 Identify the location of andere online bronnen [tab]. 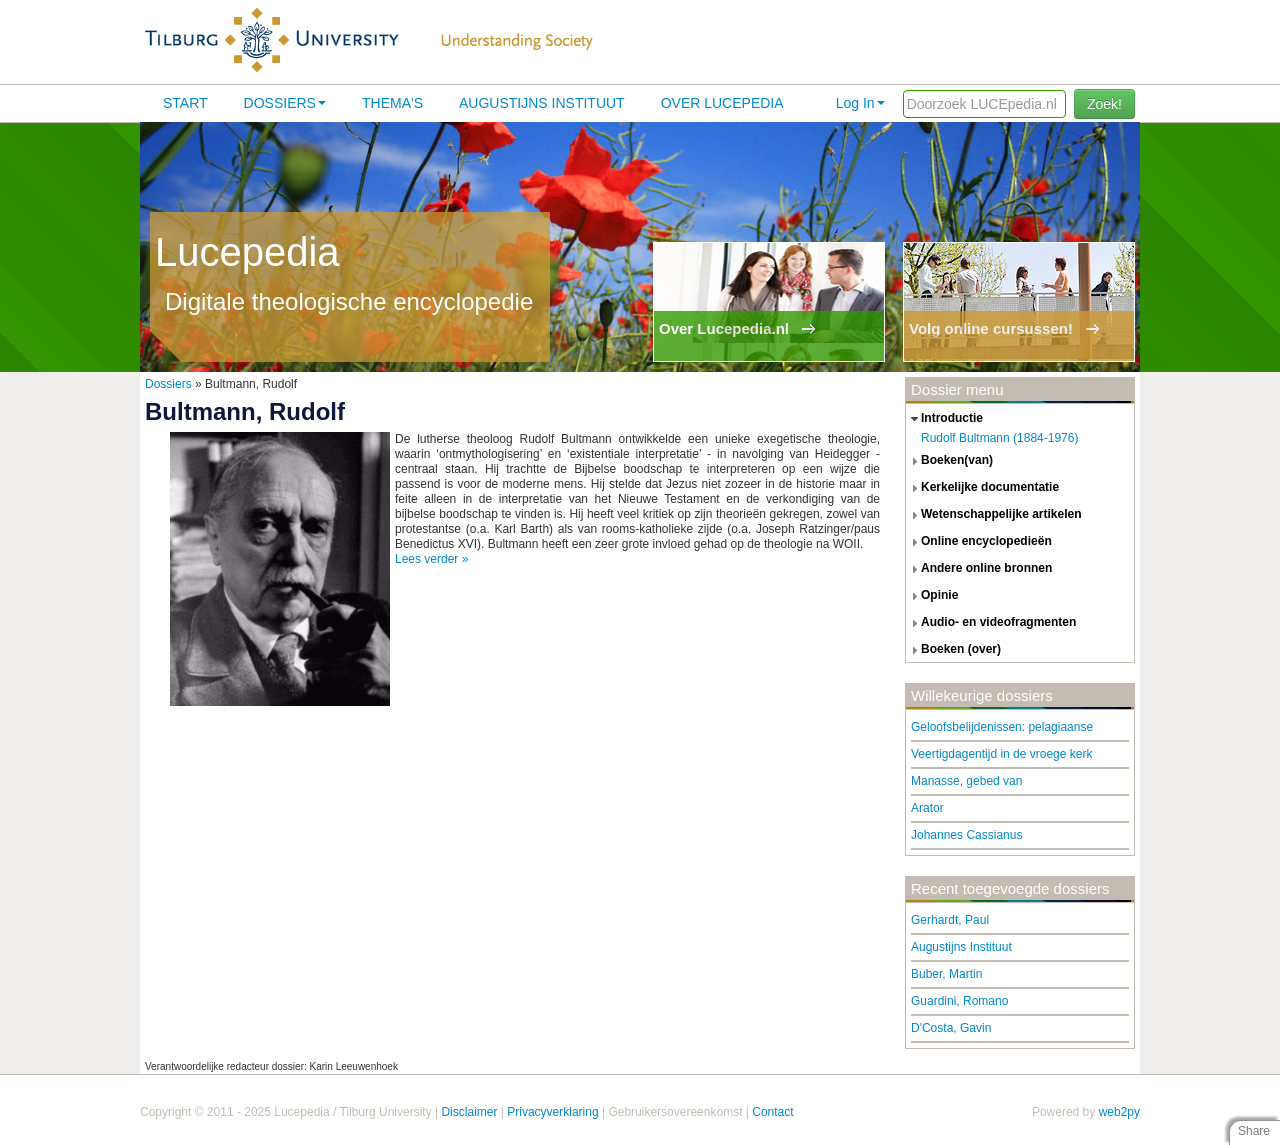
(979, 569).